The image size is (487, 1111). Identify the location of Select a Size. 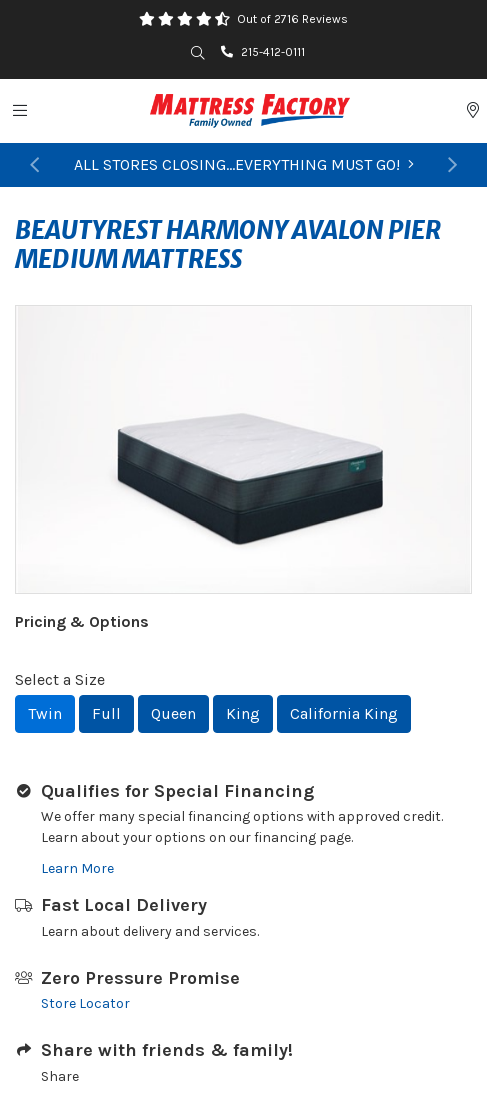
(60, 679).